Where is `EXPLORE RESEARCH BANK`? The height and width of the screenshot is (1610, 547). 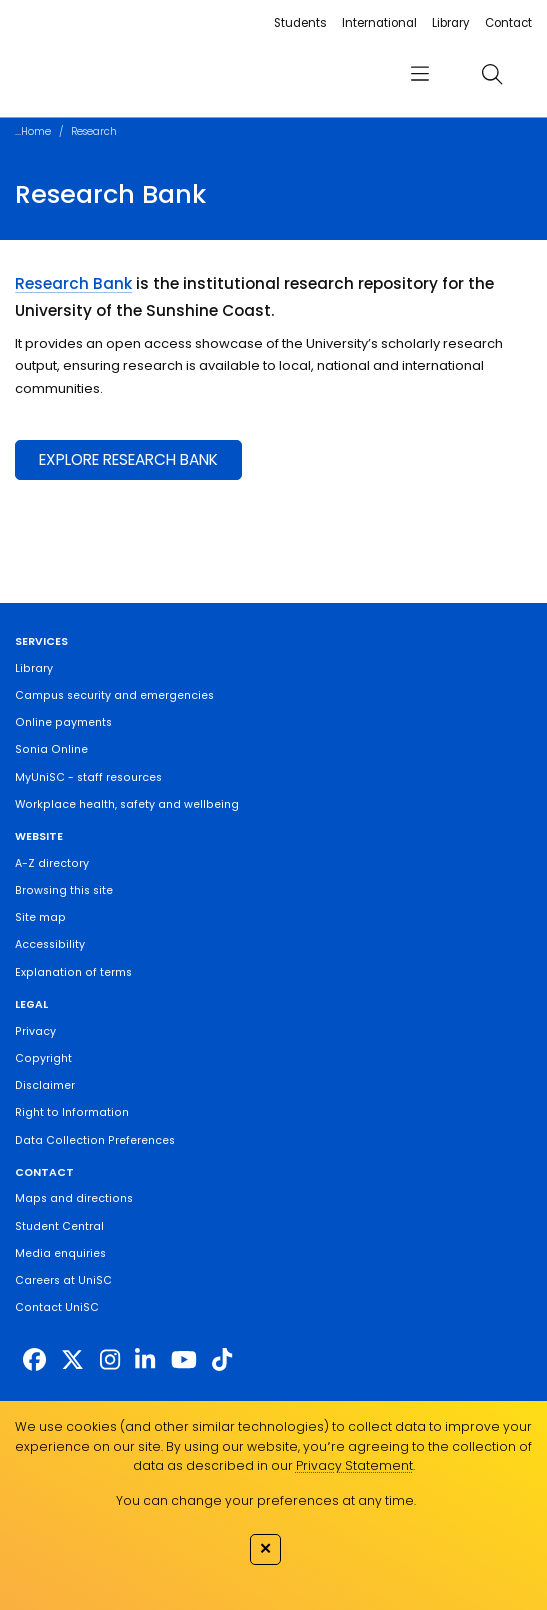 EXPLORE RESEARCH BANK is located at coordinates (128, 459).